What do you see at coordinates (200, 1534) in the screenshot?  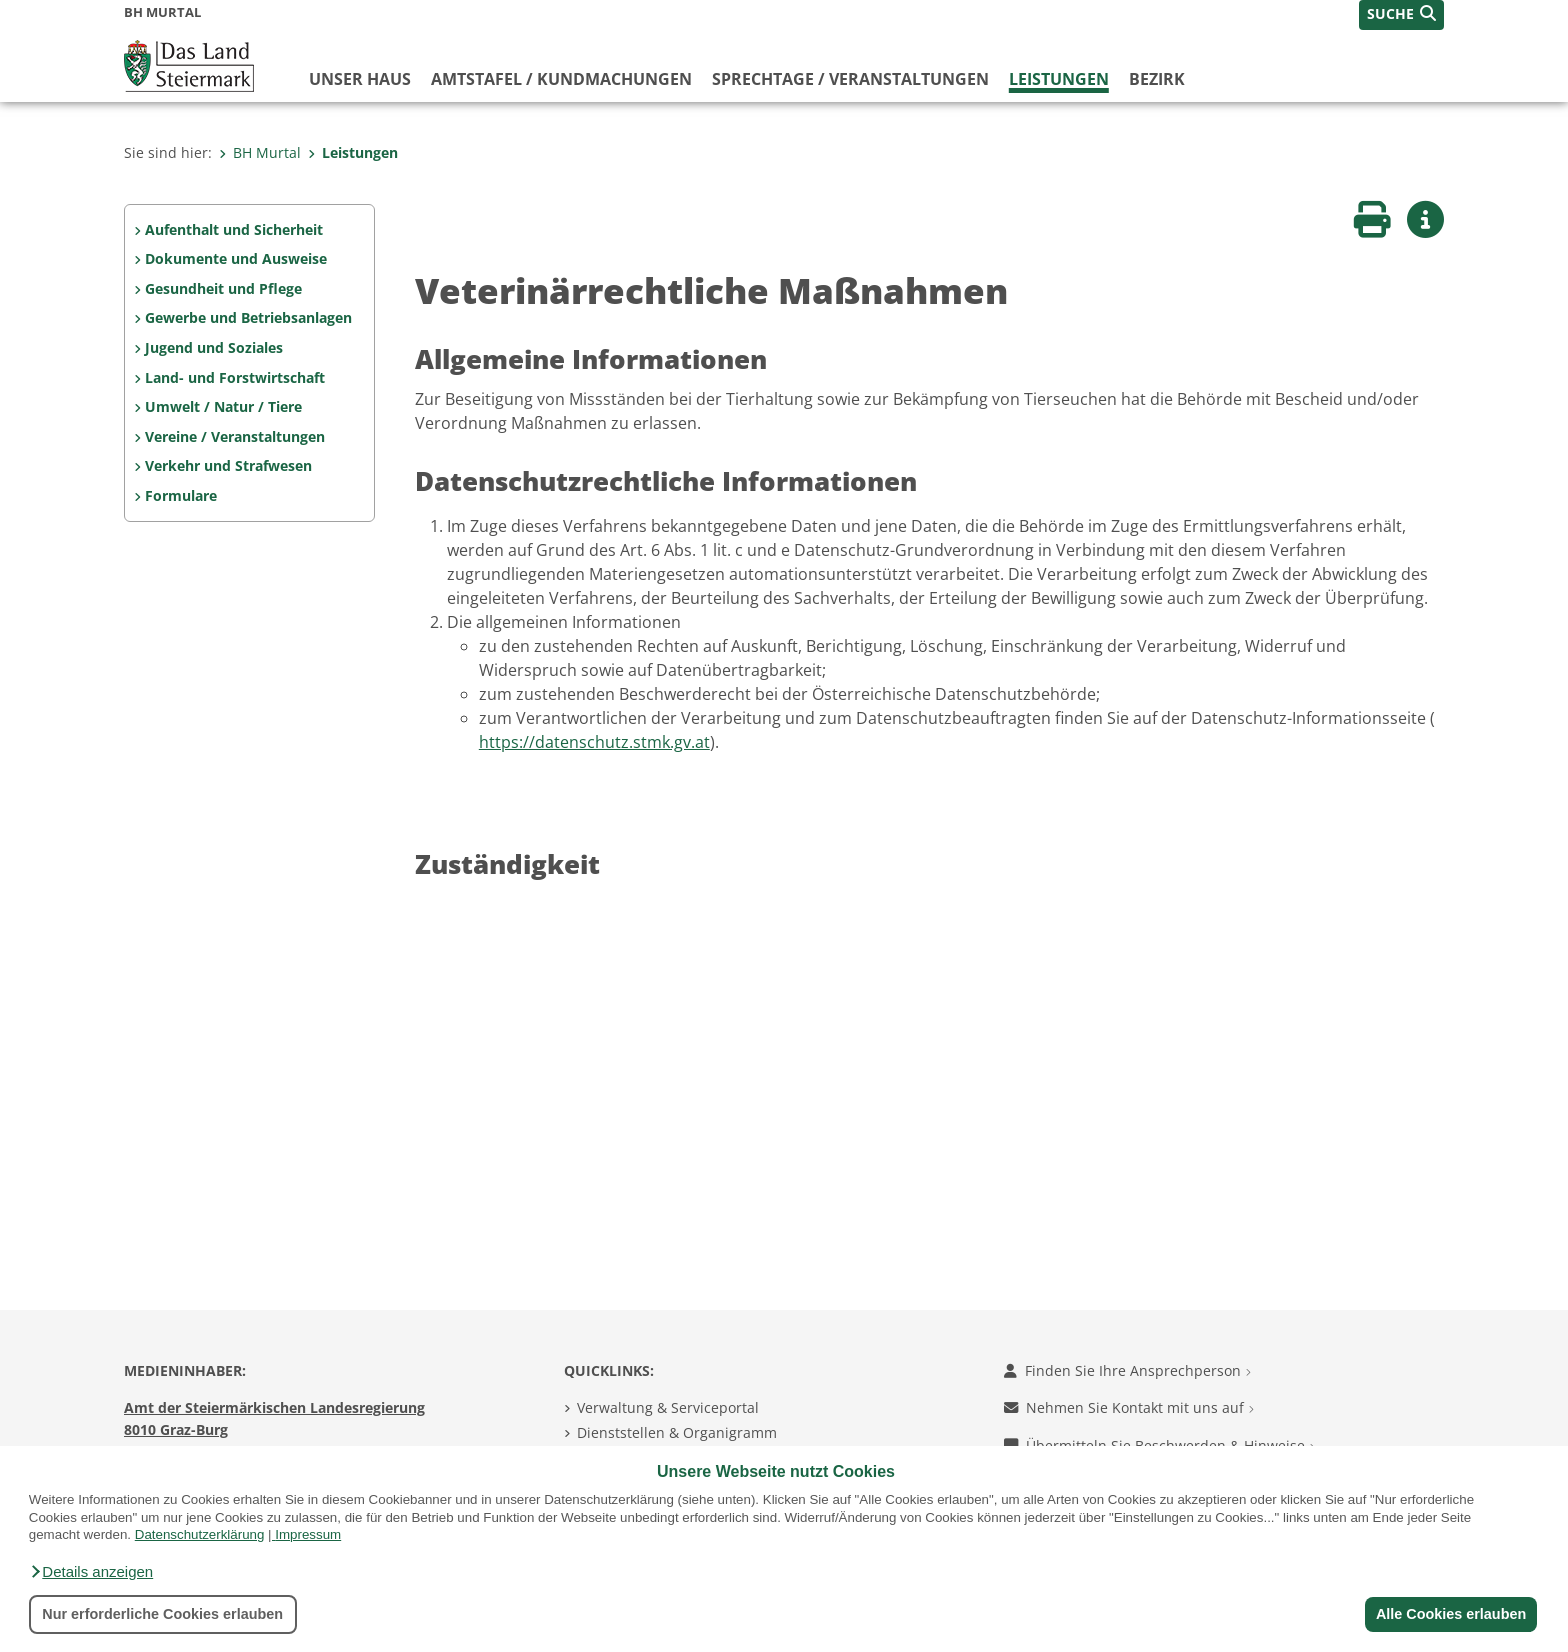 I see `Datenschutzerklärung` at bounding box center [200, 1534].